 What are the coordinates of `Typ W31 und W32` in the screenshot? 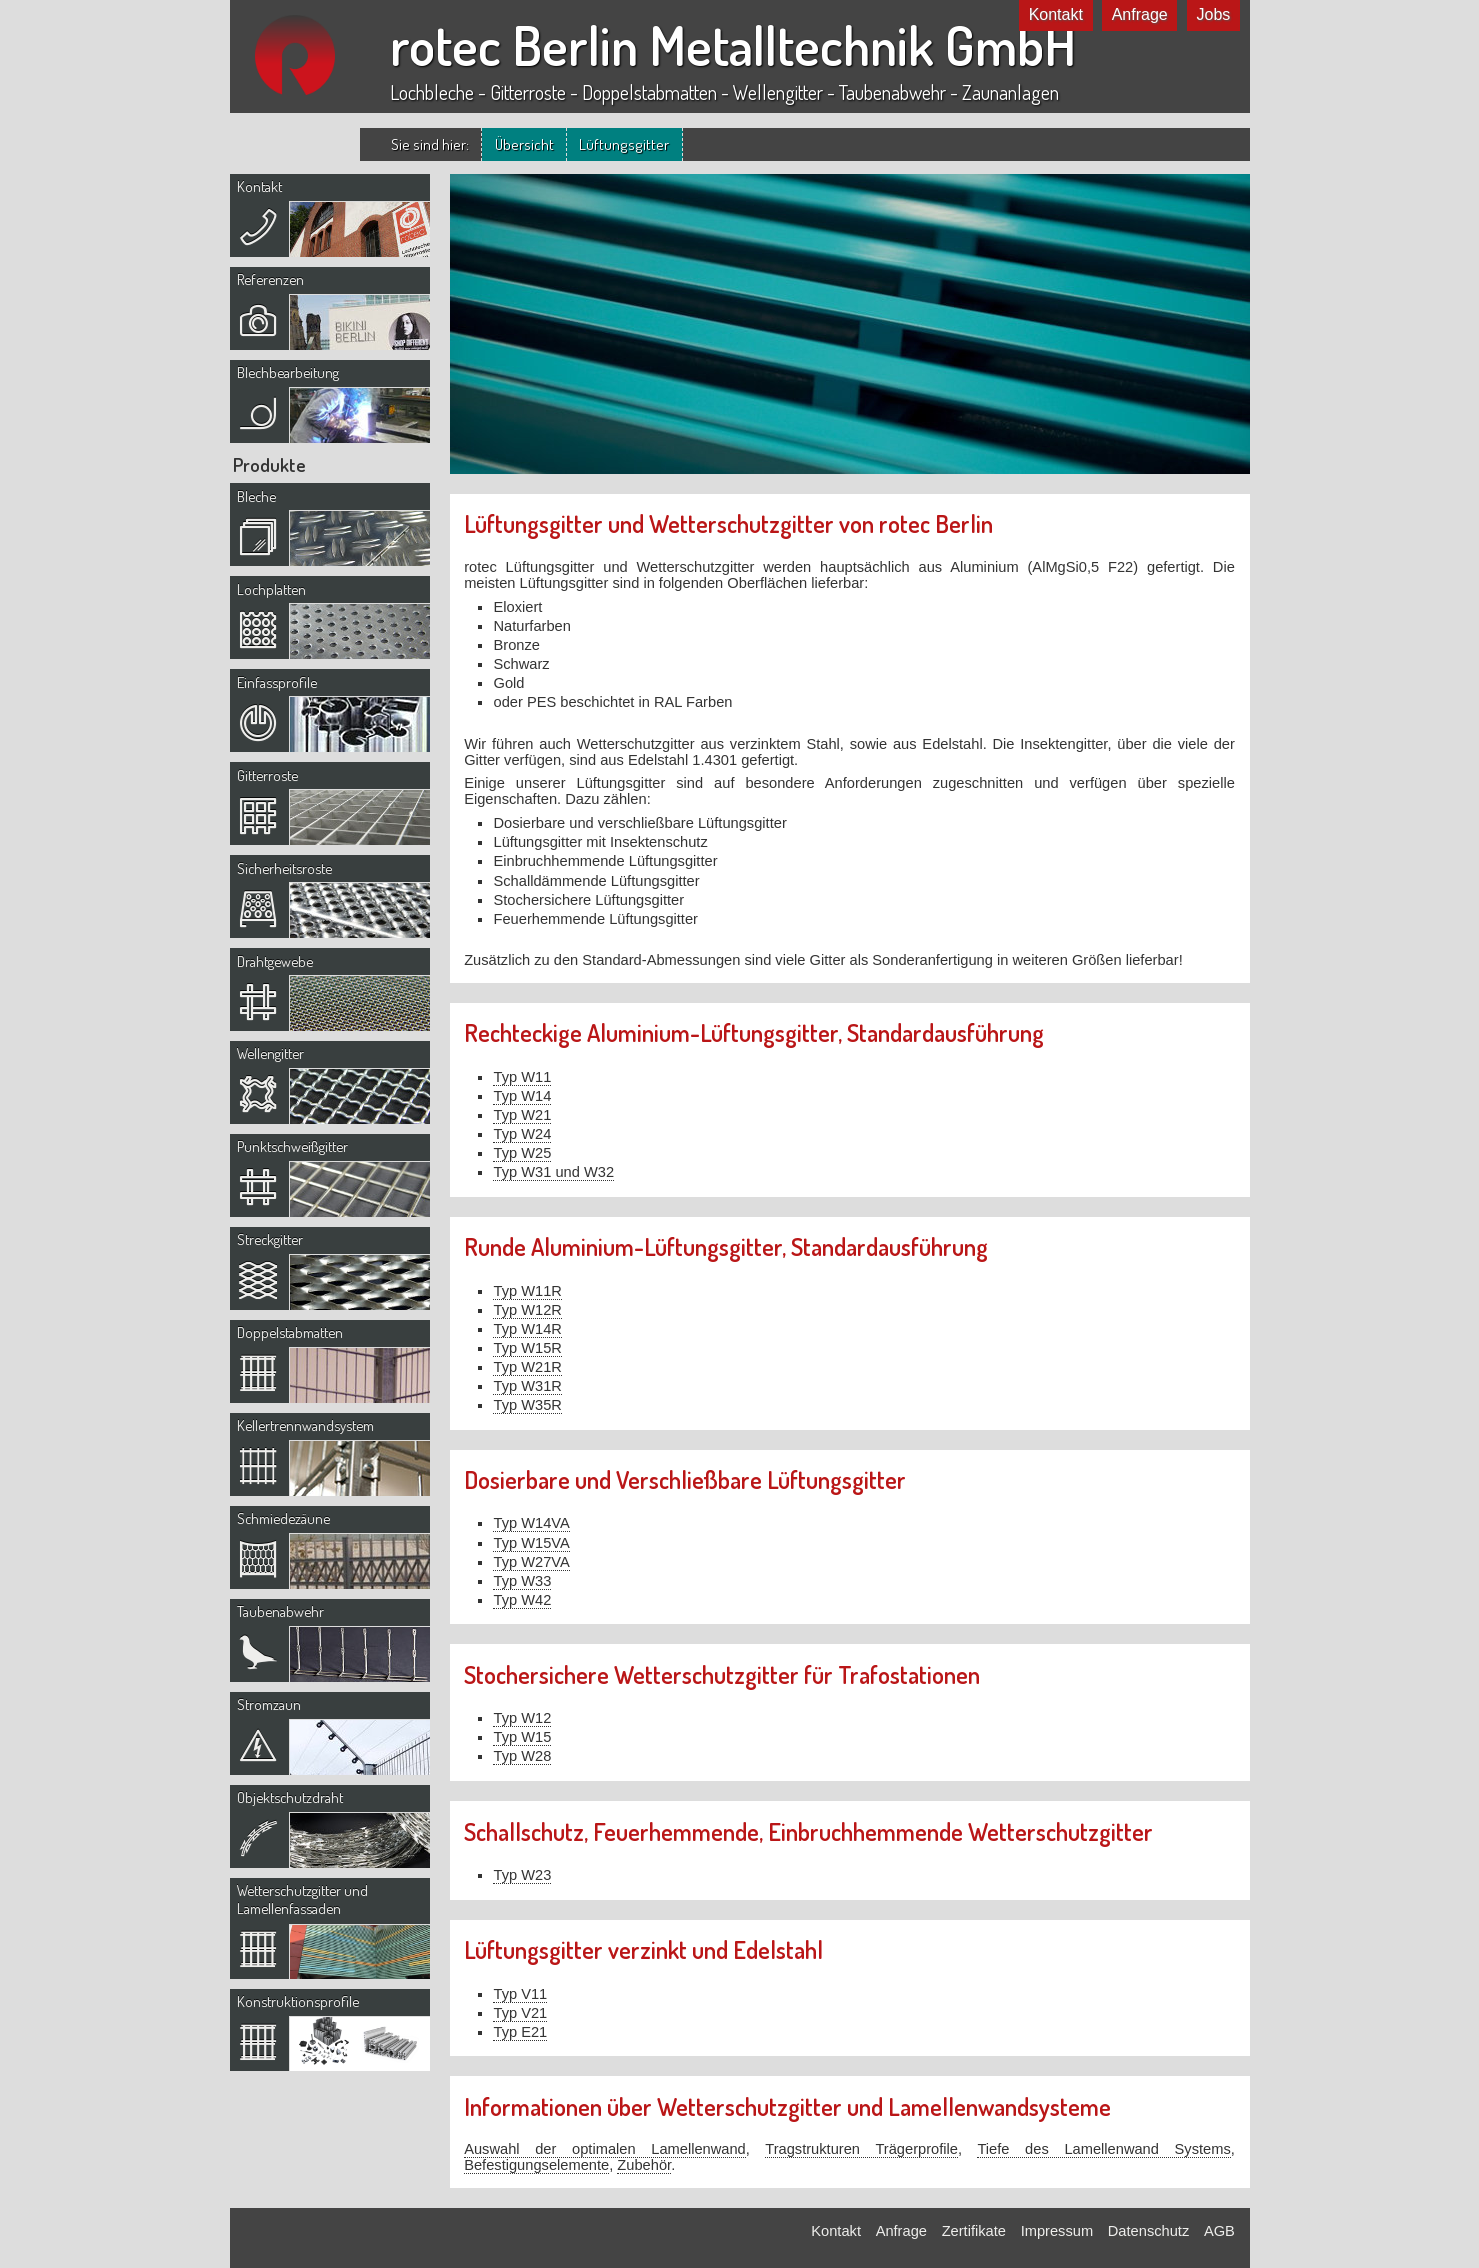 It's located at (553, 1172).